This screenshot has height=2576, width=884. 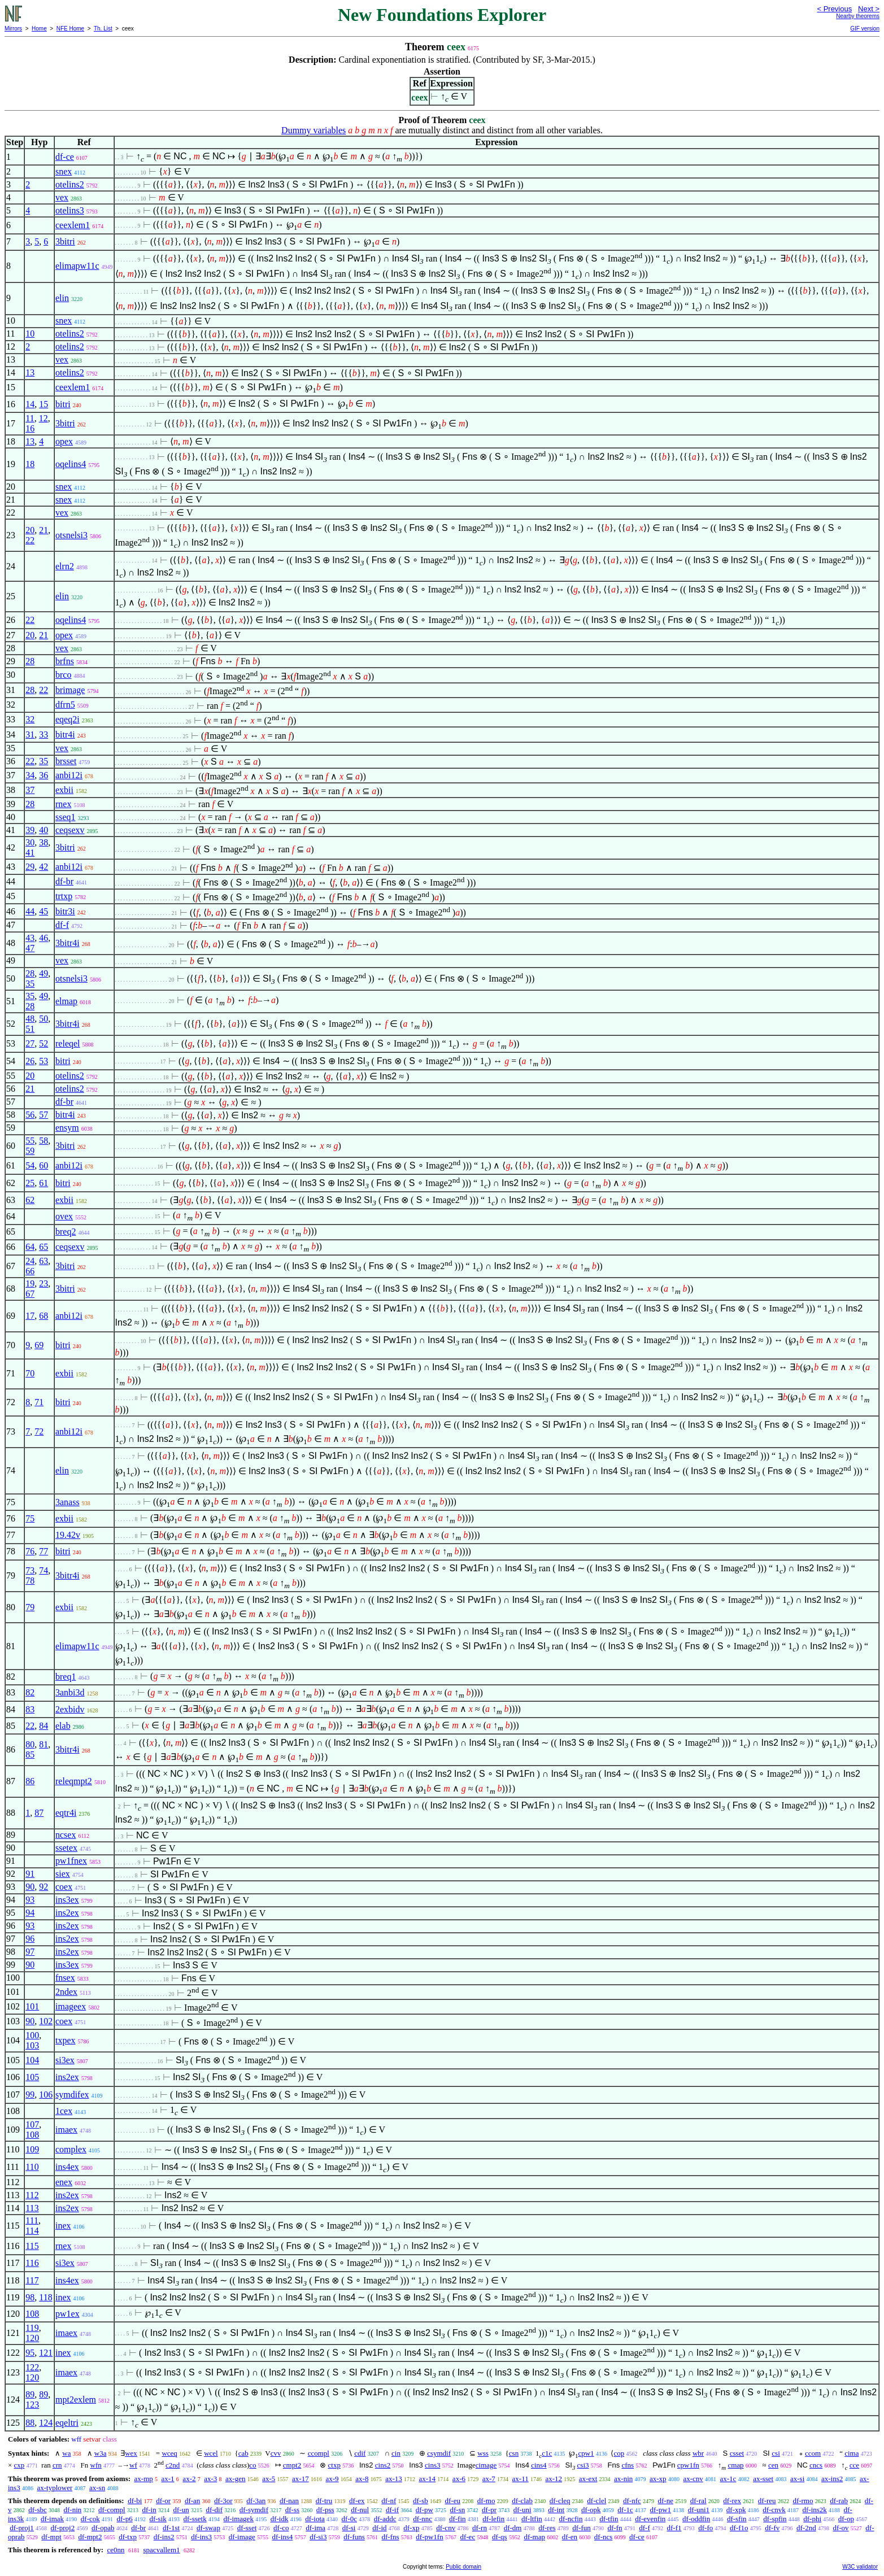 I want to click on 55, so click(x=29, y=1140).